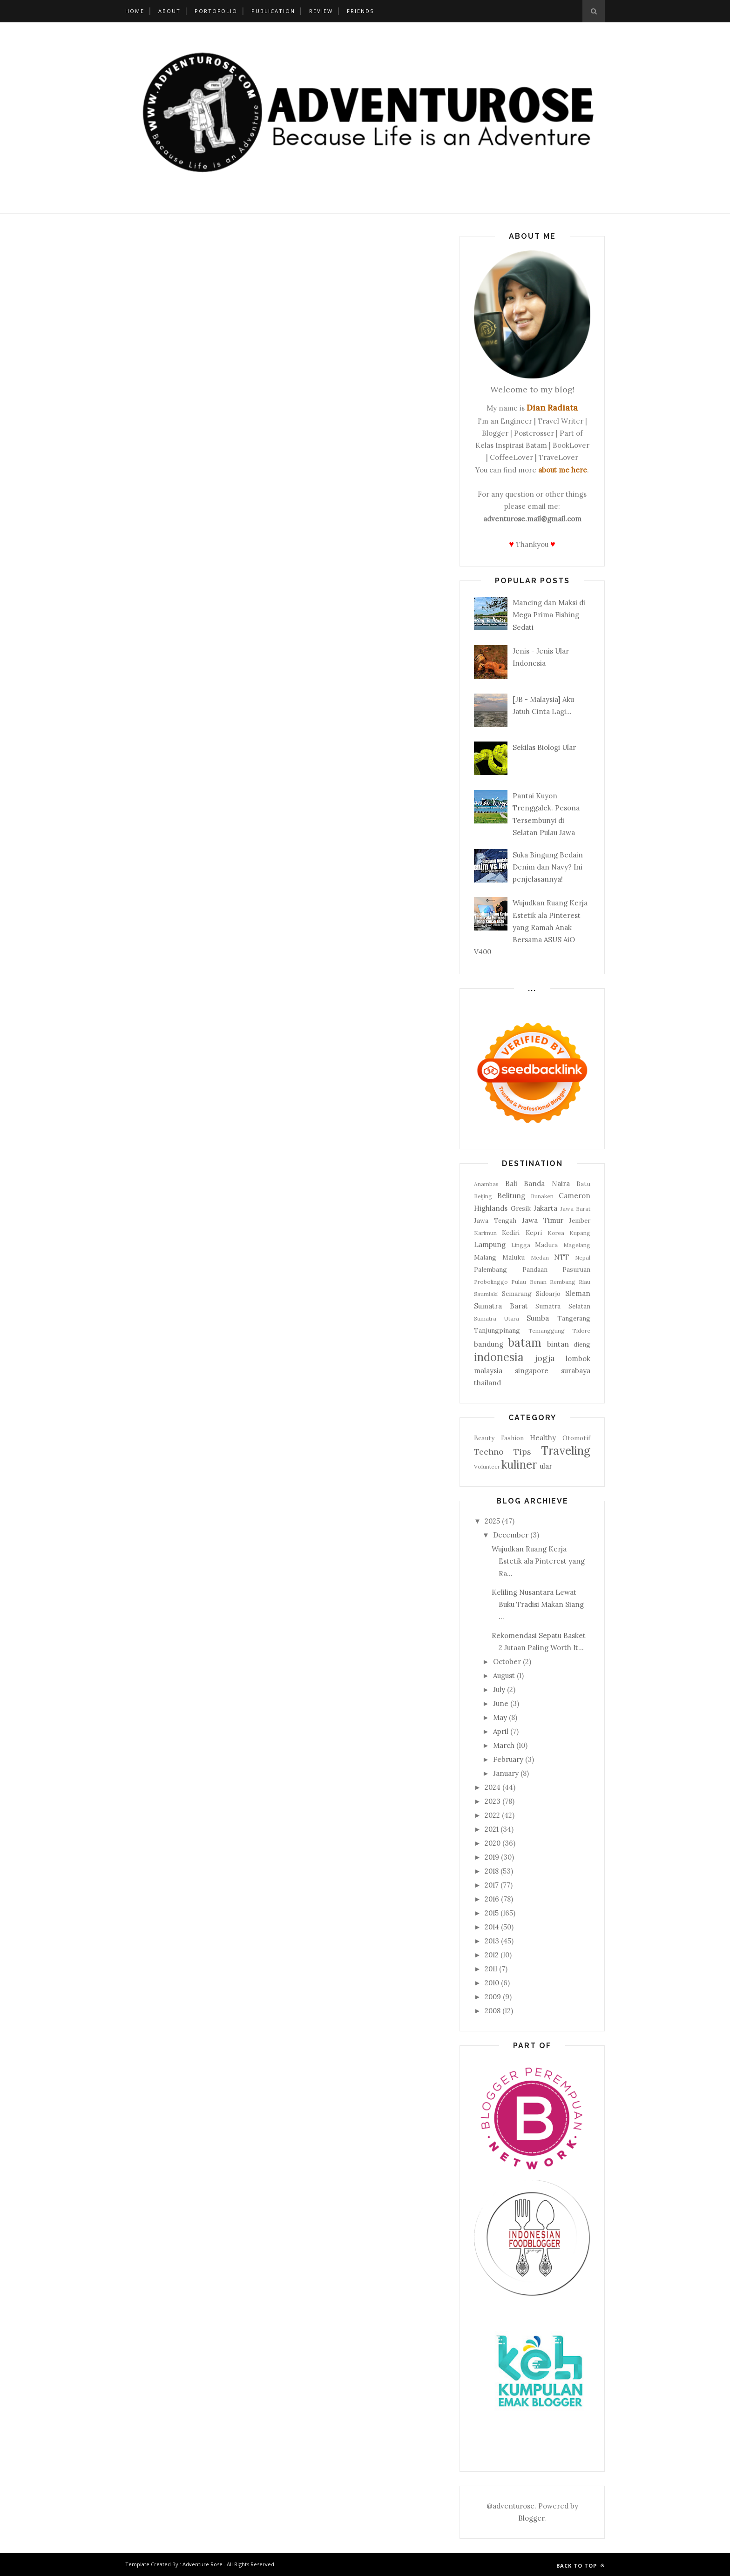 The image size is (730, 2576). What do you see at coordinates (522, 1451) in the screenshot?
I see `Tips` at bounding box center [522, 1451].